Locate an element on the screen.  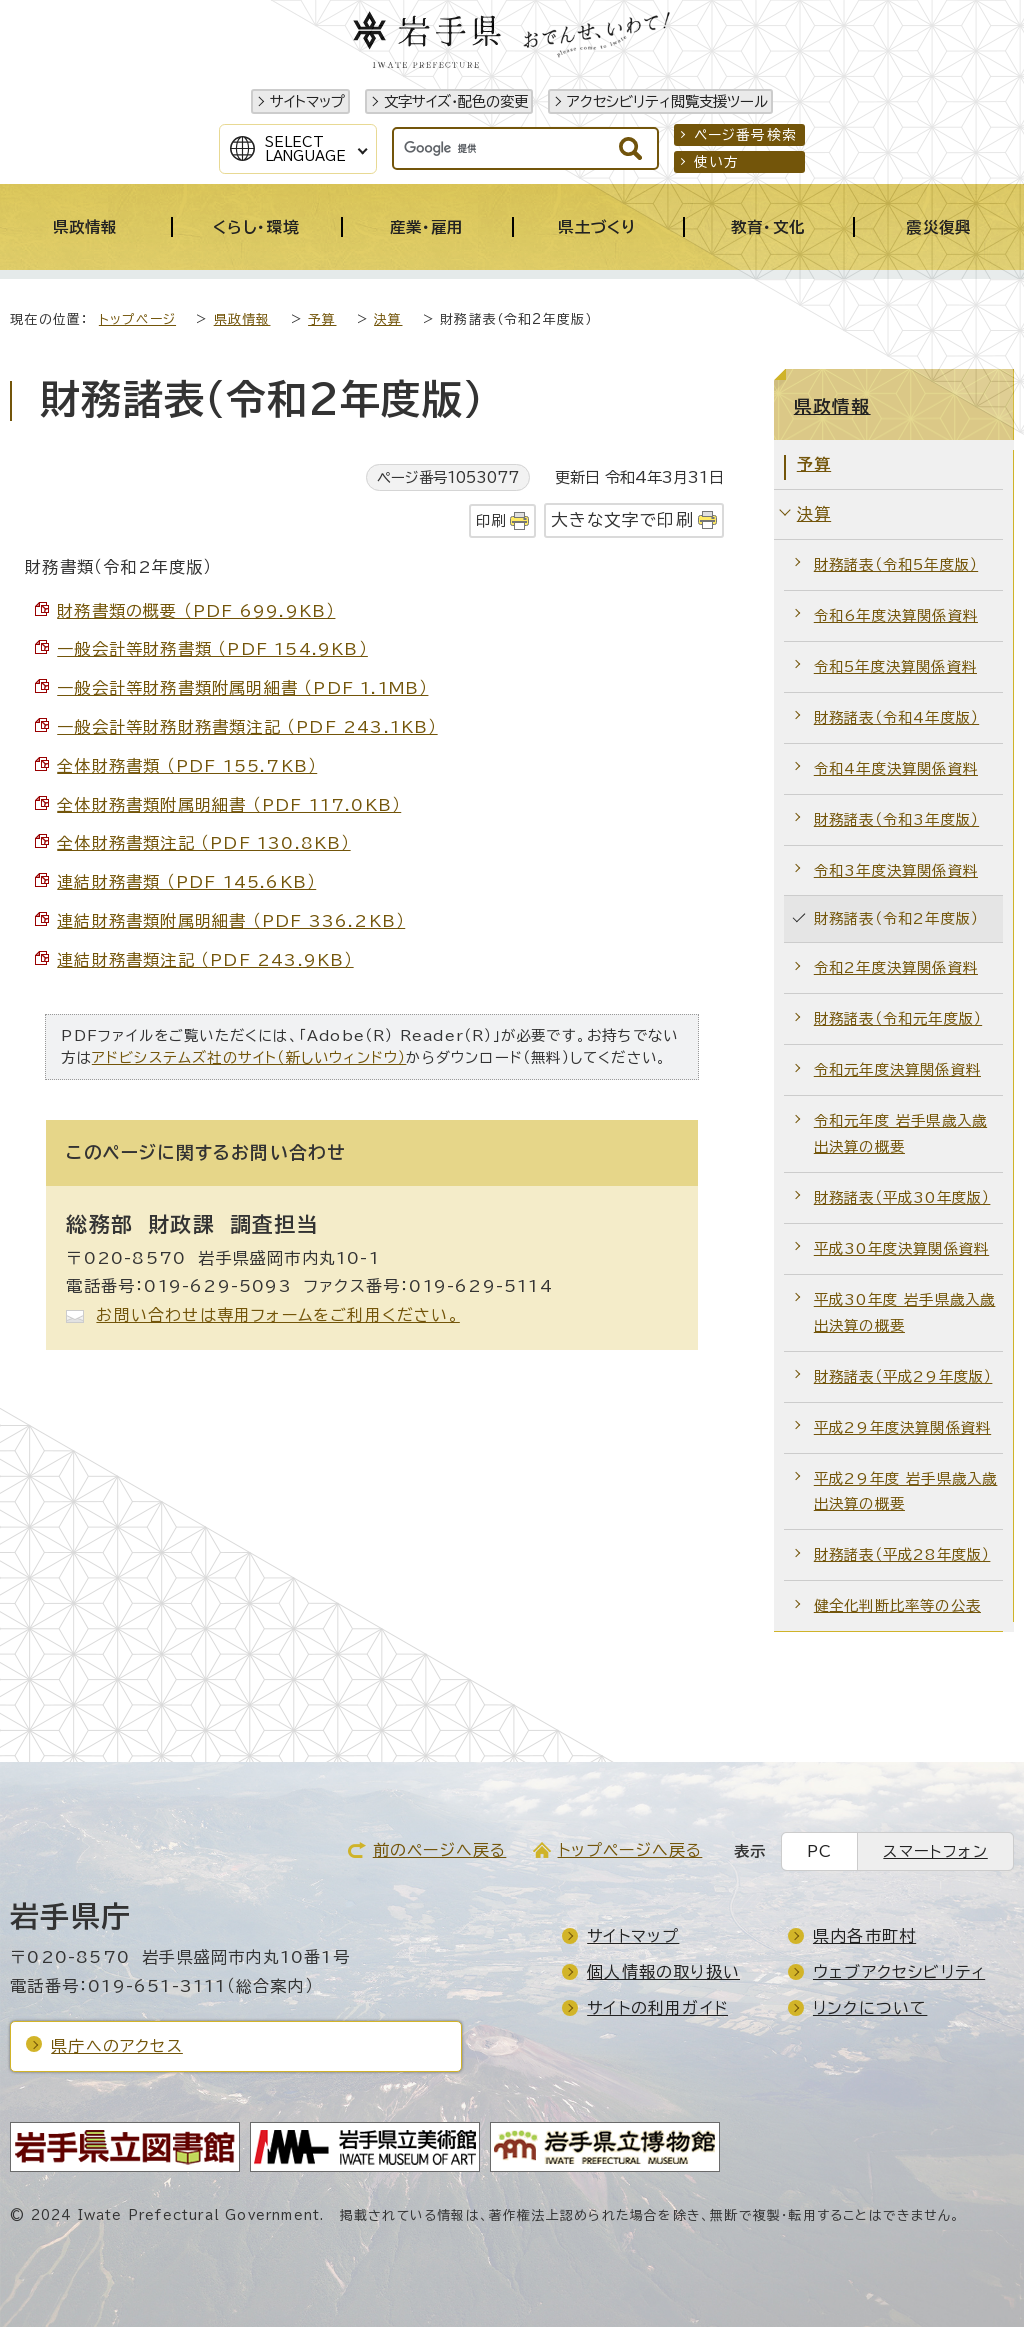
県内各市町村 is located at coordinates (864, 1936).